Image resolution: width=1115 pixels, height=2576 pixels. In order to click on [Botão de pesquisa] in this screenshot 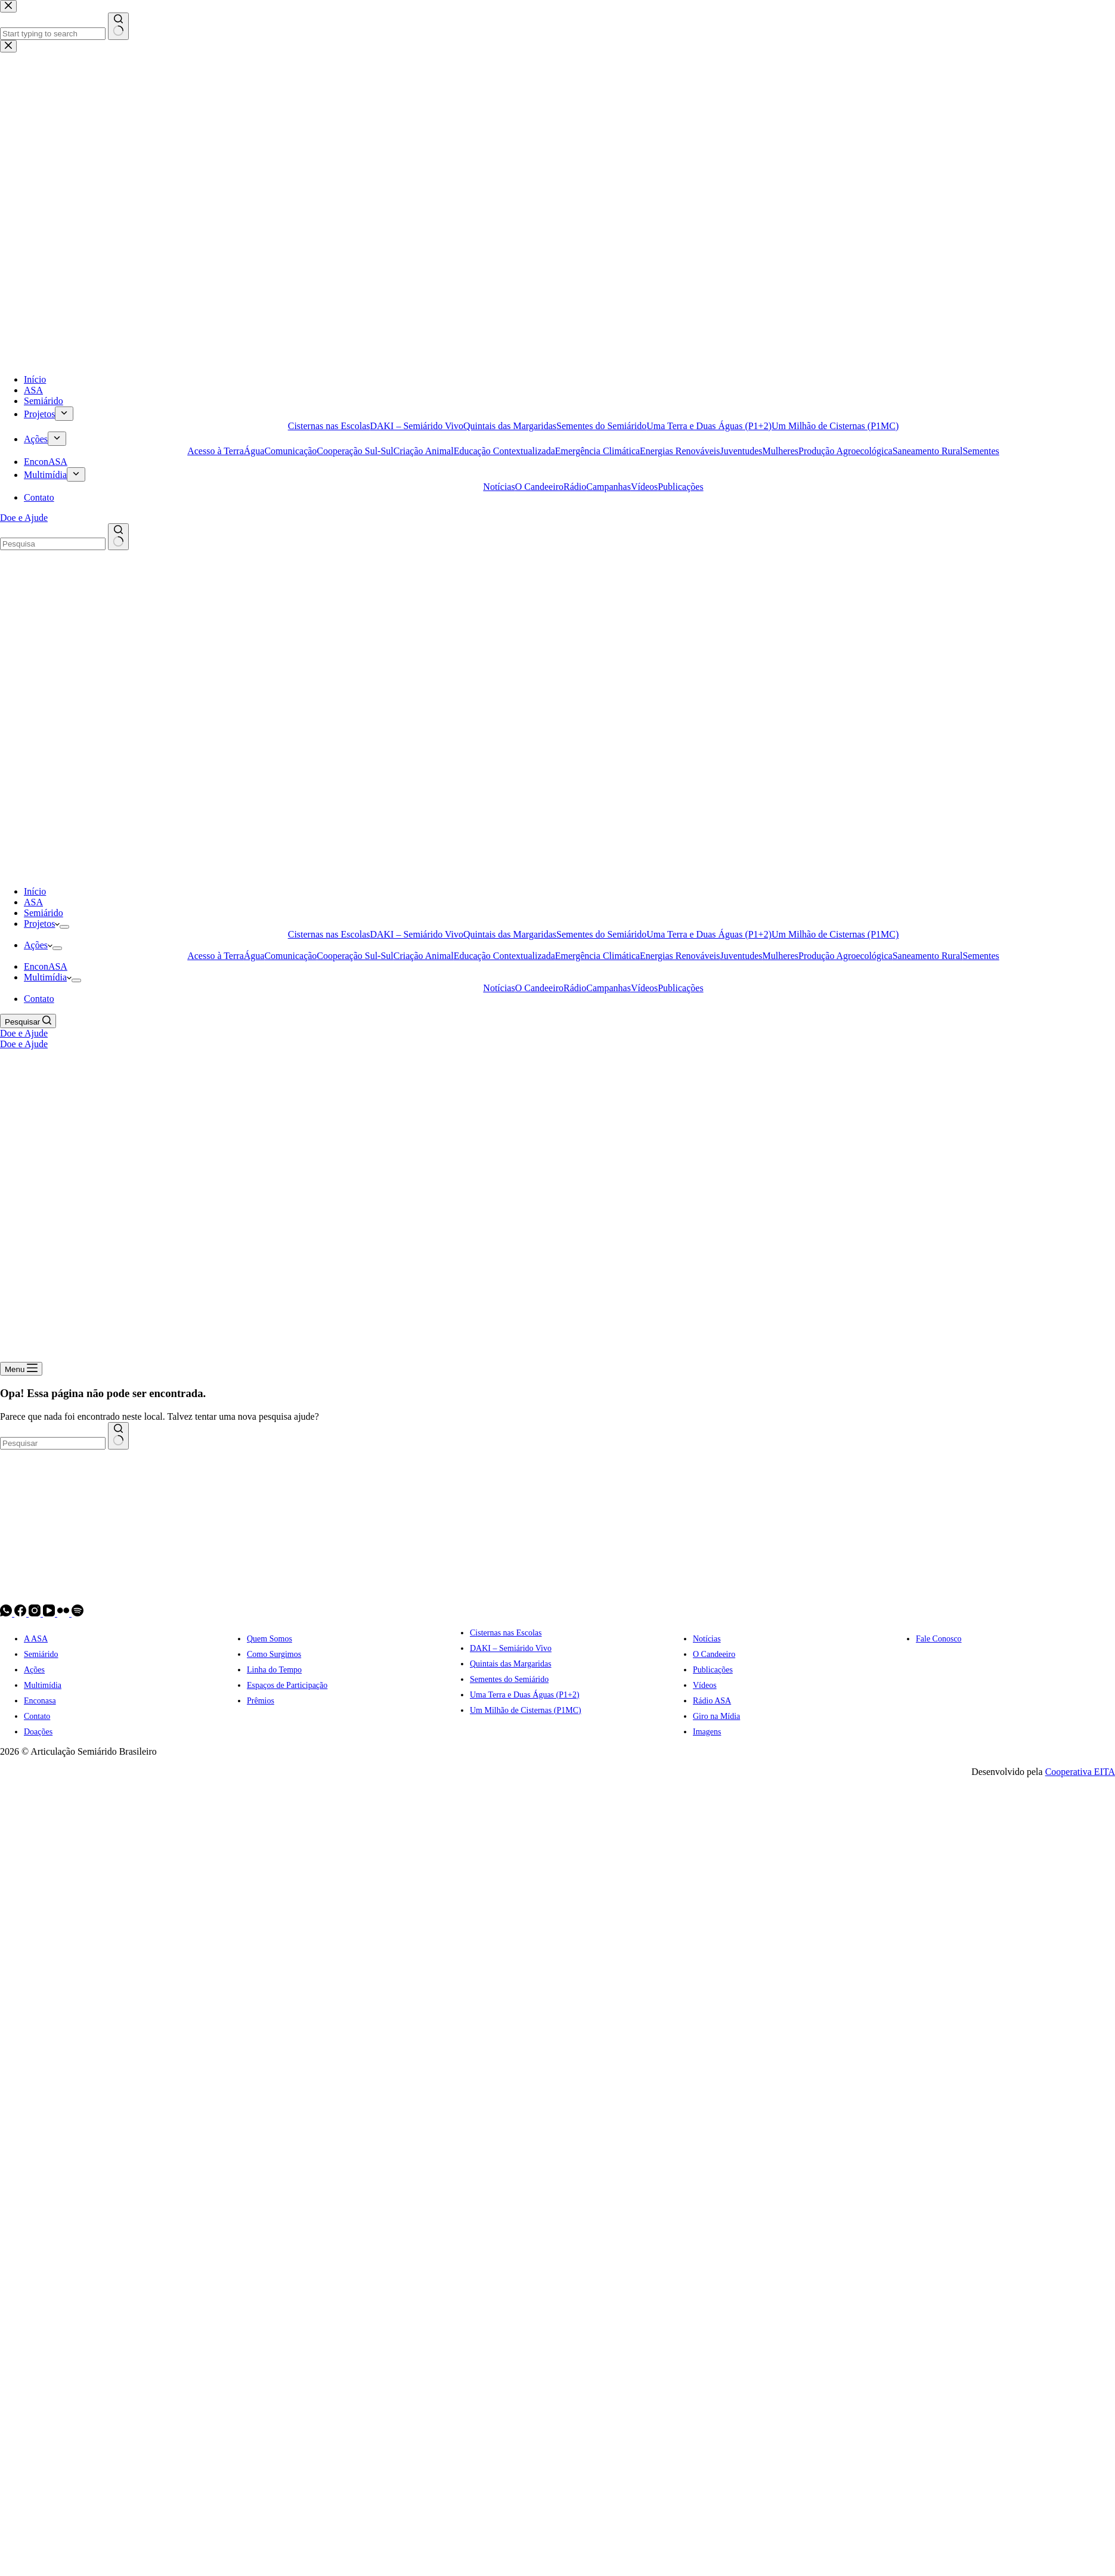, I will do `click(118, 1436)`.